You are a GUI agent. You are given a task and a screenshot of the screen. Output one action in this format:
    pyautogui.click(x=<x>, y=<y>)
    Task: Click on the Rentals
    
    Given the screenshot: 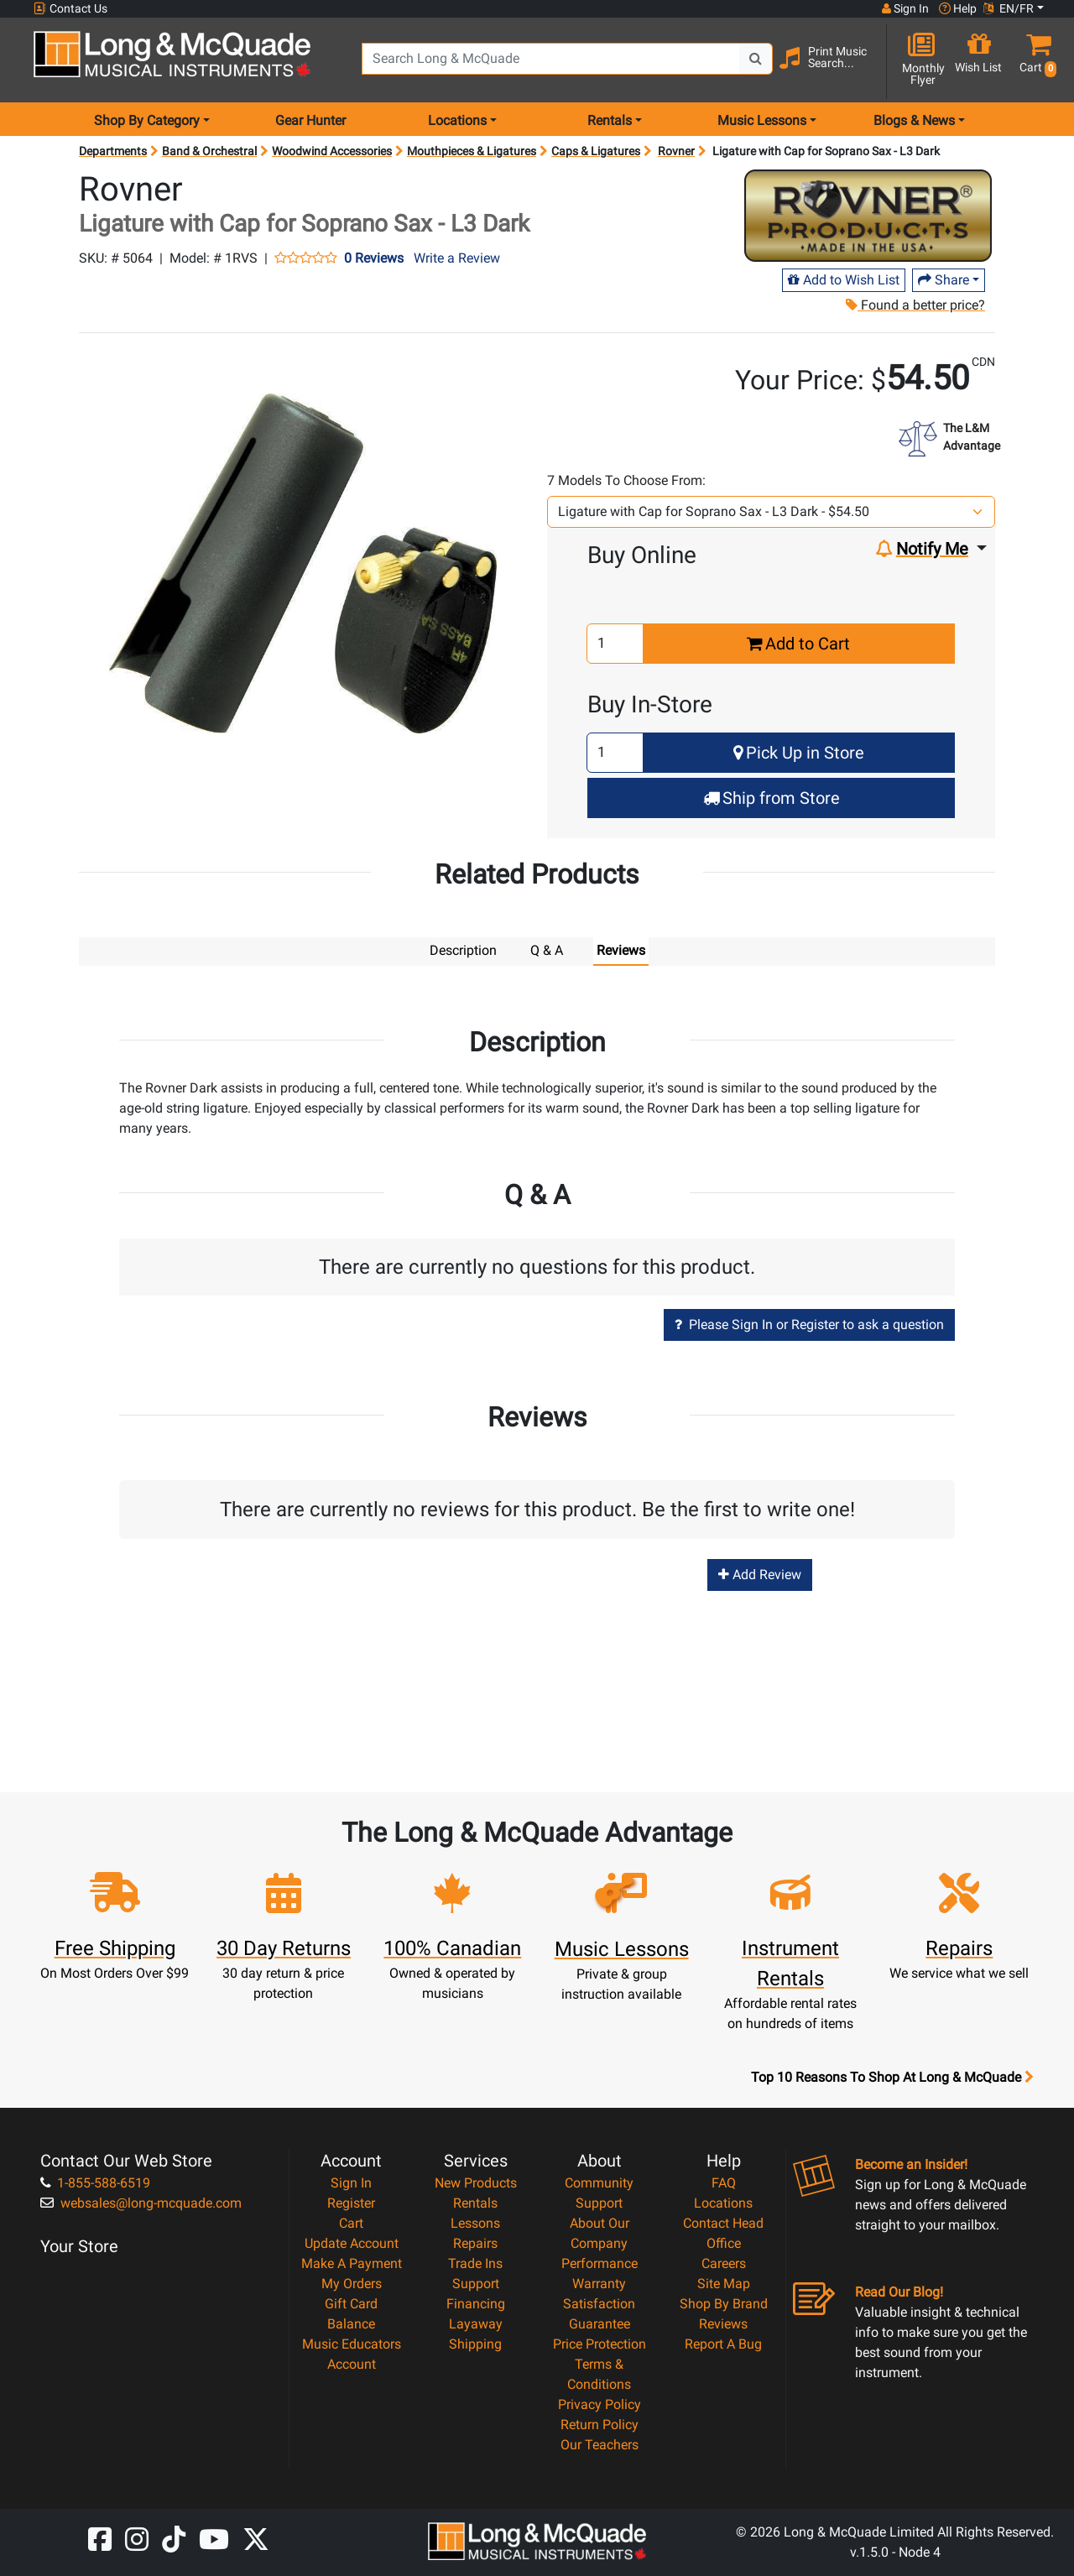 What is the action you would take?
    pyautogui.click(x=475, y=2202)
    